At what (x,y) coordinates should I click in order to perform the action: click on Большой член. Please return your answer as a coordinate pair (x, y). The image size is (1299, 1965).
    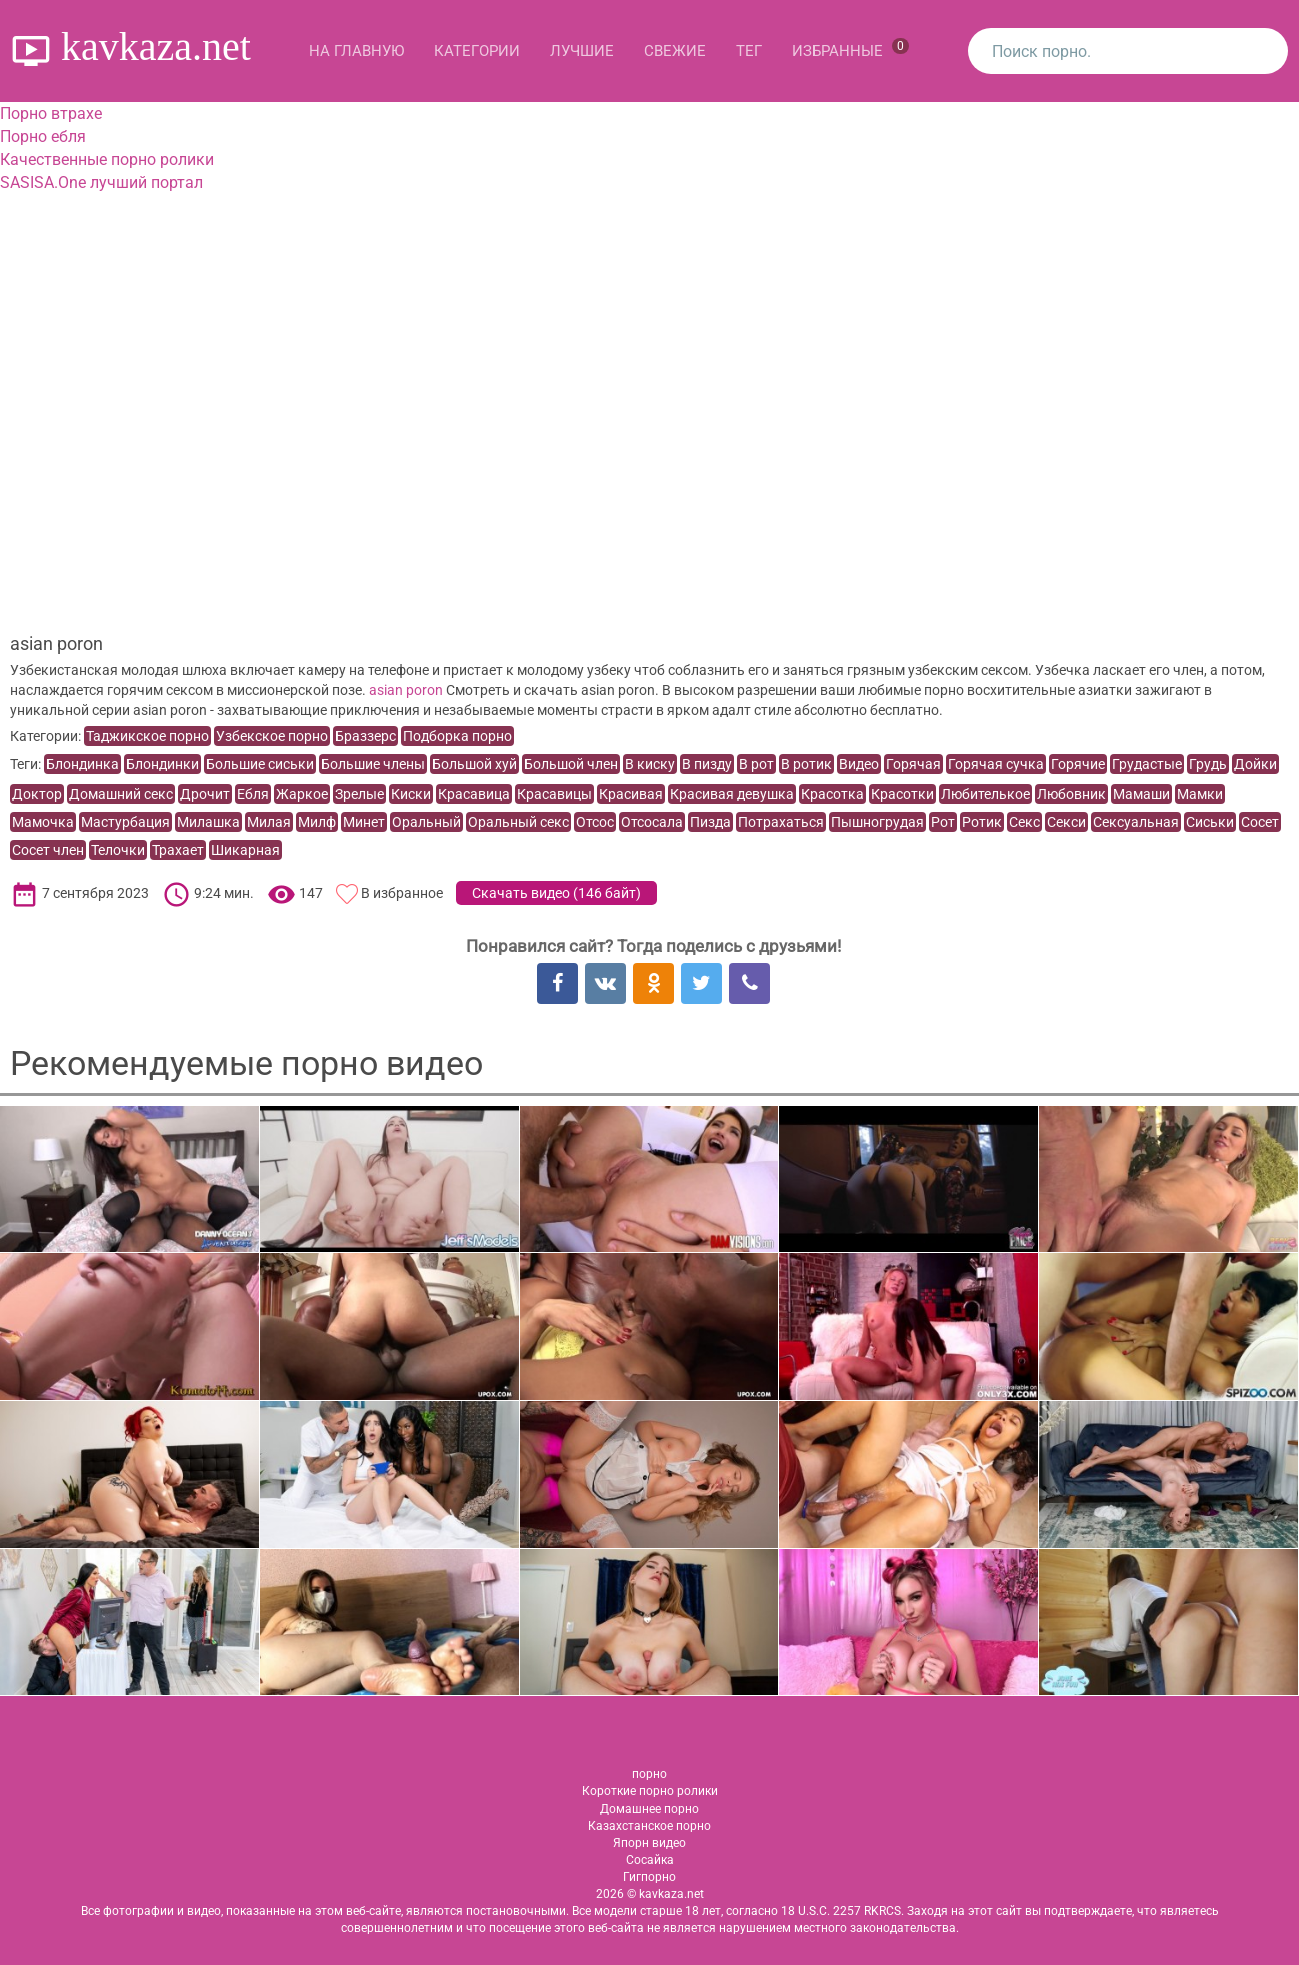
    Looking at the image, I should click on (571, 764).